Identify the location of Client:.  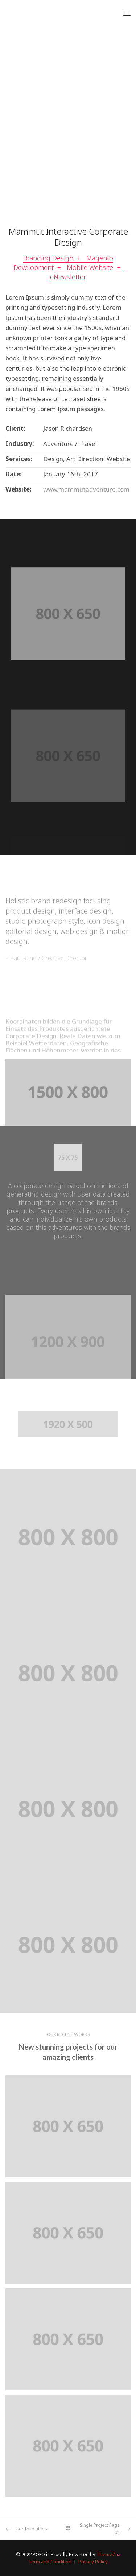
(15, 428).